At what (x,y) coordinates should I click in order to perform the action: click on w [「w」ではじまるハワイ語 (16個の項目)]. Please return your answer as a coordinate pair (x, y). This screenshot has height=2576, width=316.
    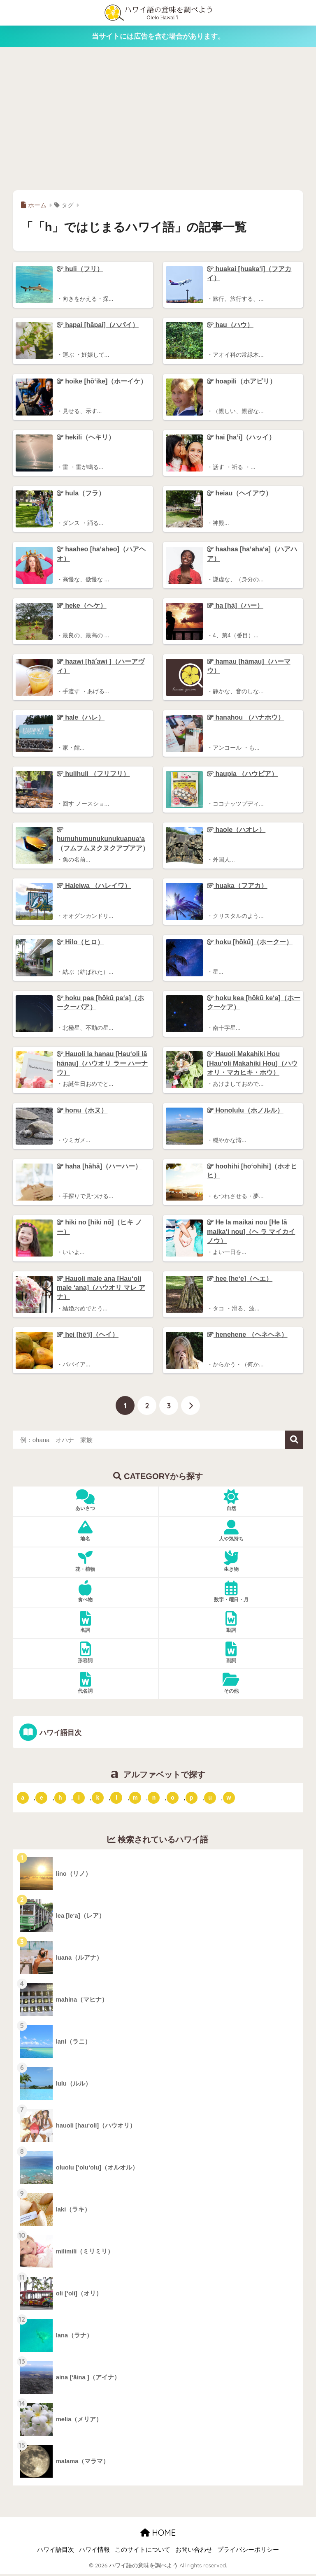
    Looking at the image, I should click on (229, 1799).